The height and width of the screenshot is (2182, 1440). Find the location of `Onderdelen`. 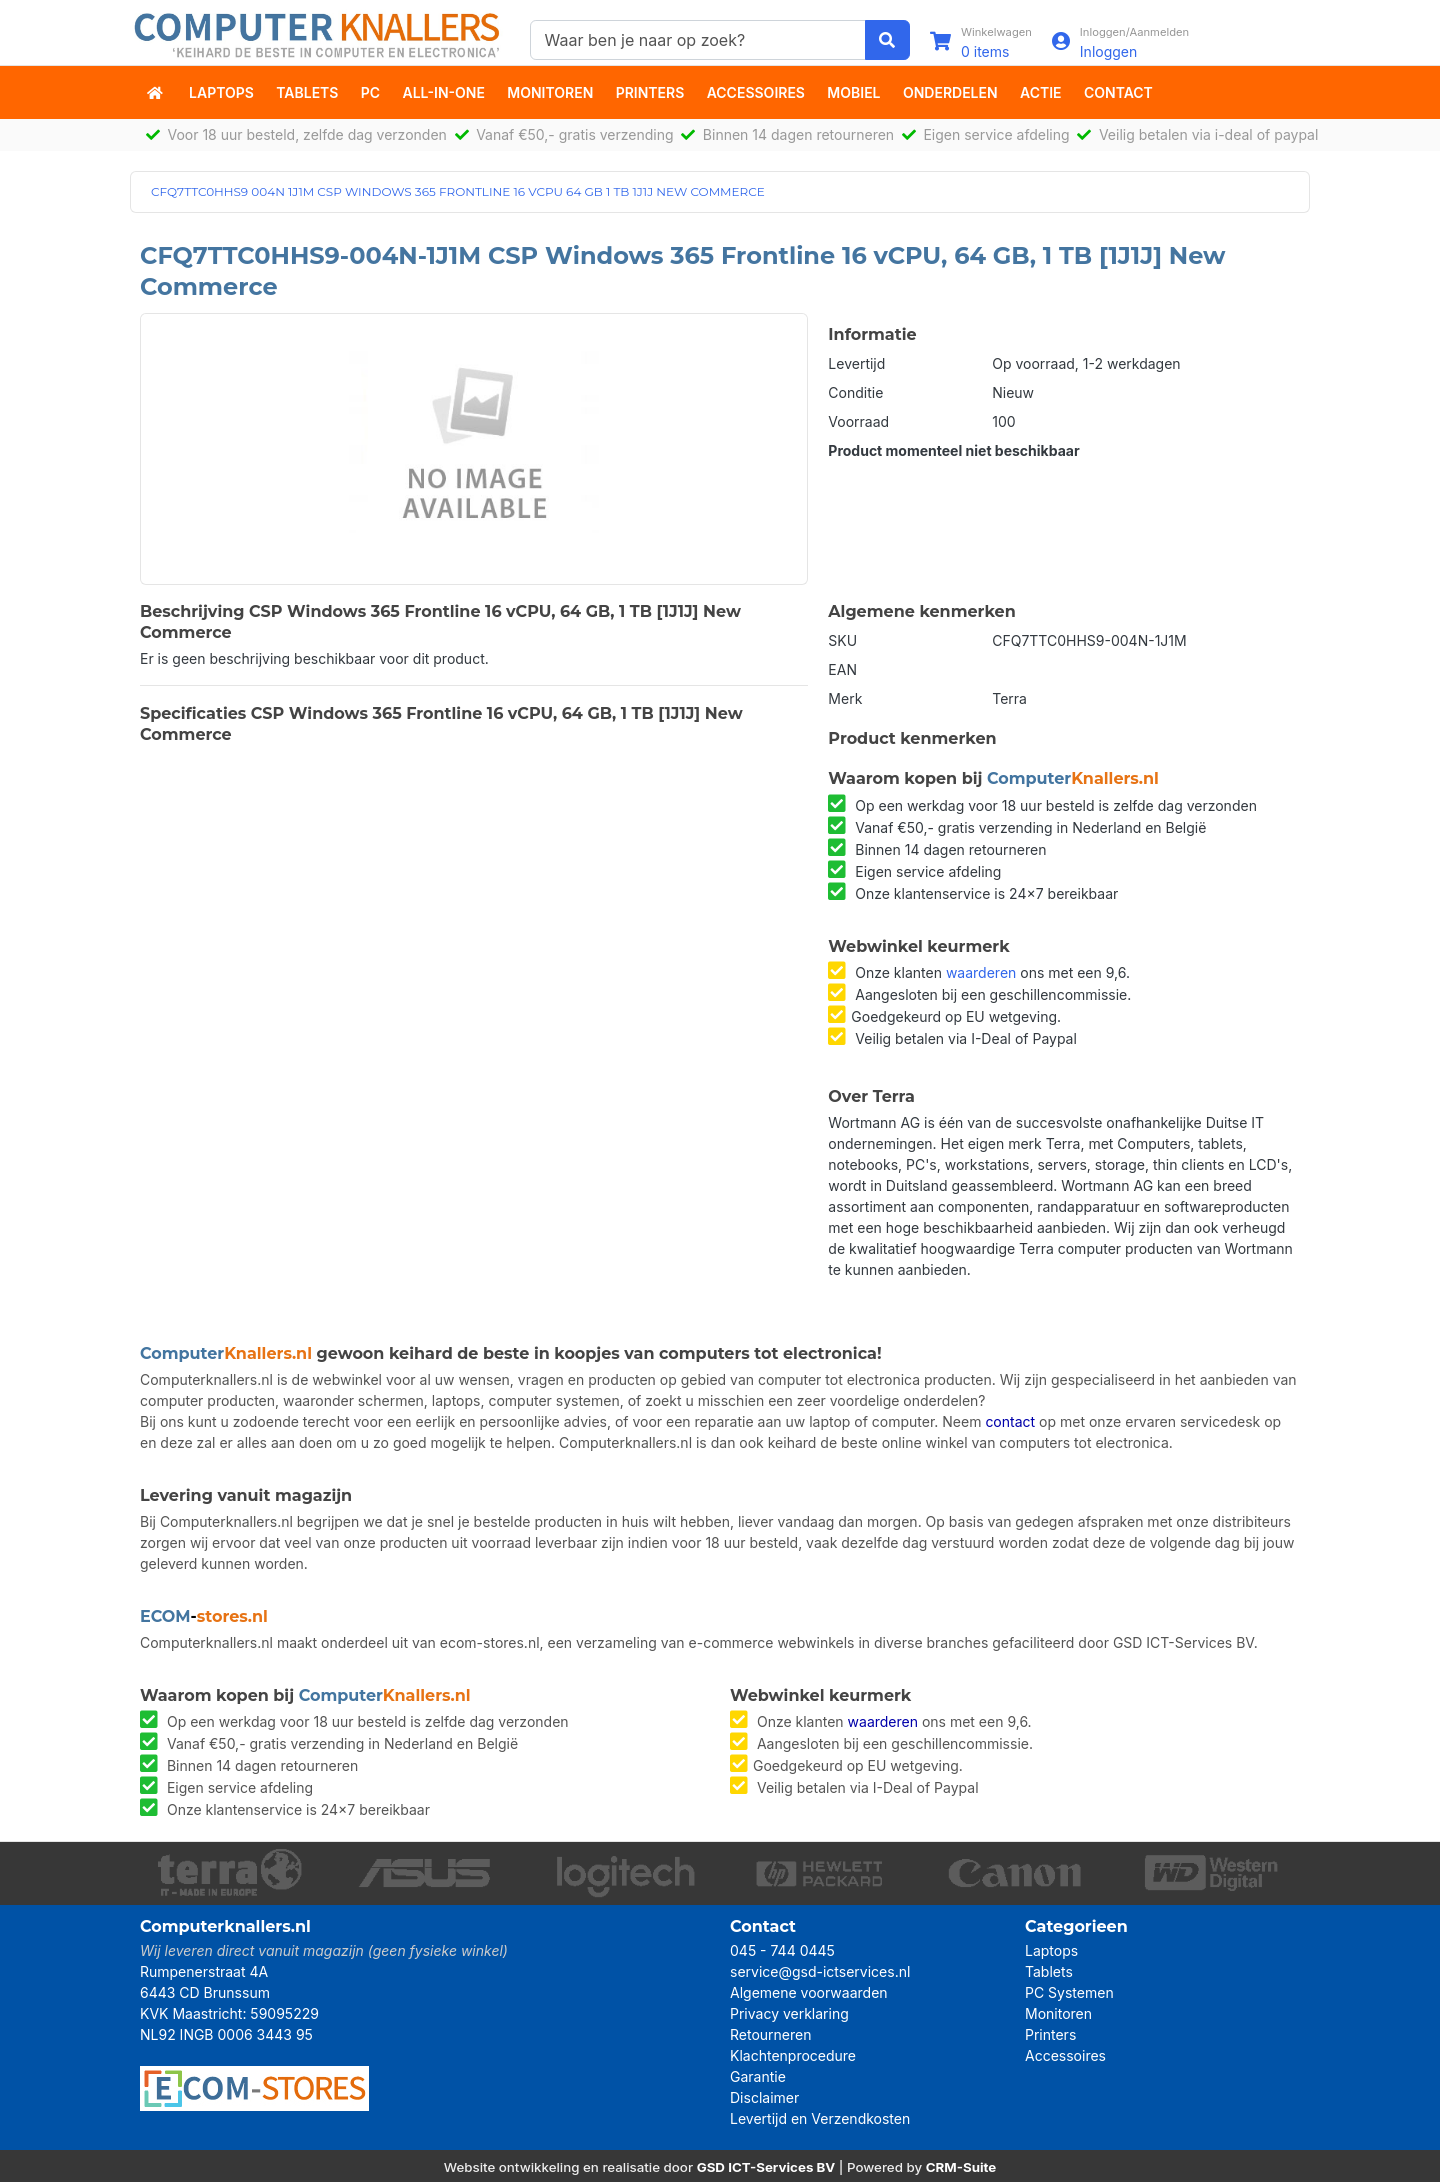

Onderdelen is located at coordinates (950, 92).